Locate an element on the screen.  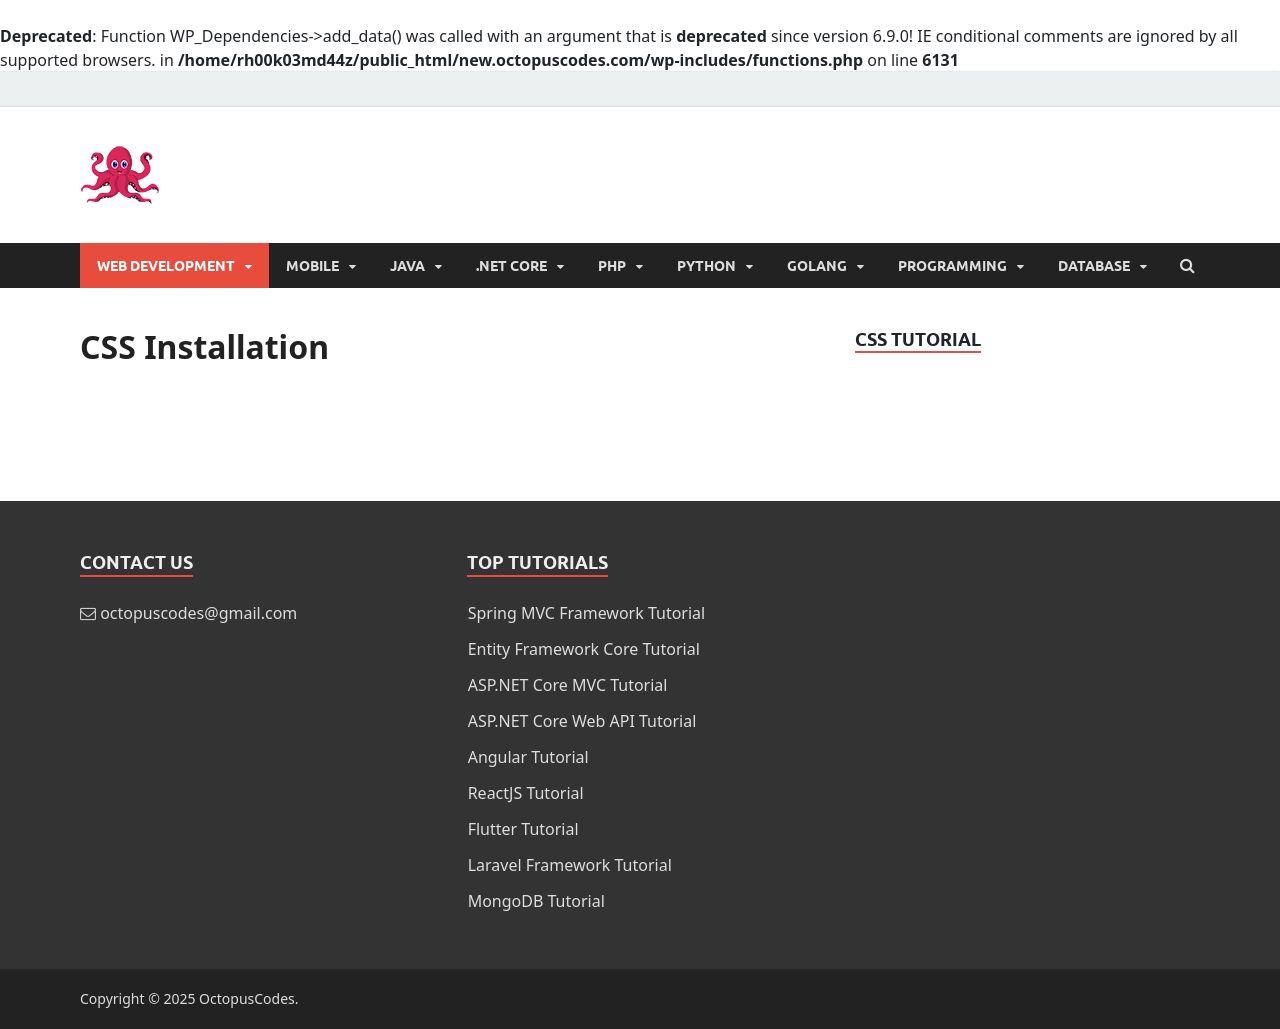
Entity Framework Core Tutorial is located at coordinates (584, 649).